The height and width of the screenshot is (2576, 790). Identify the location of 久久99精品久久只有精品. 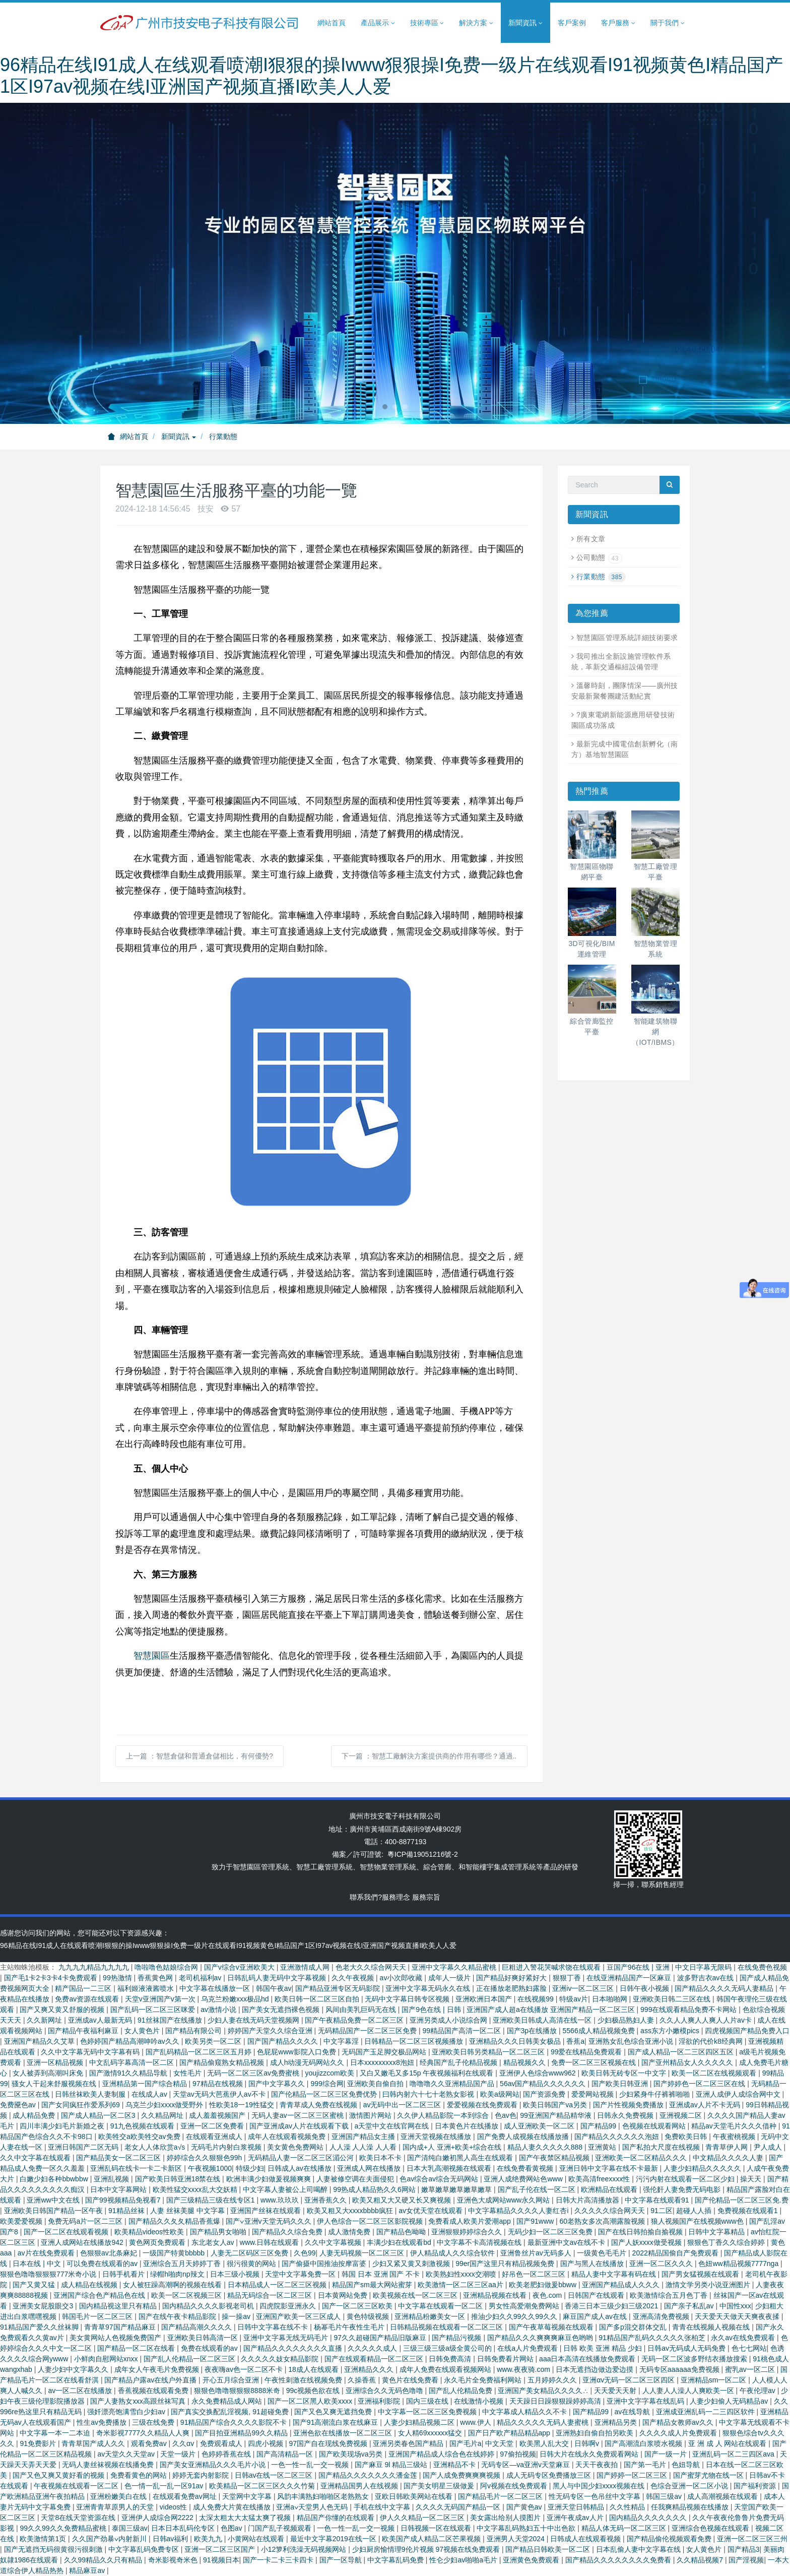
(104, 2560).